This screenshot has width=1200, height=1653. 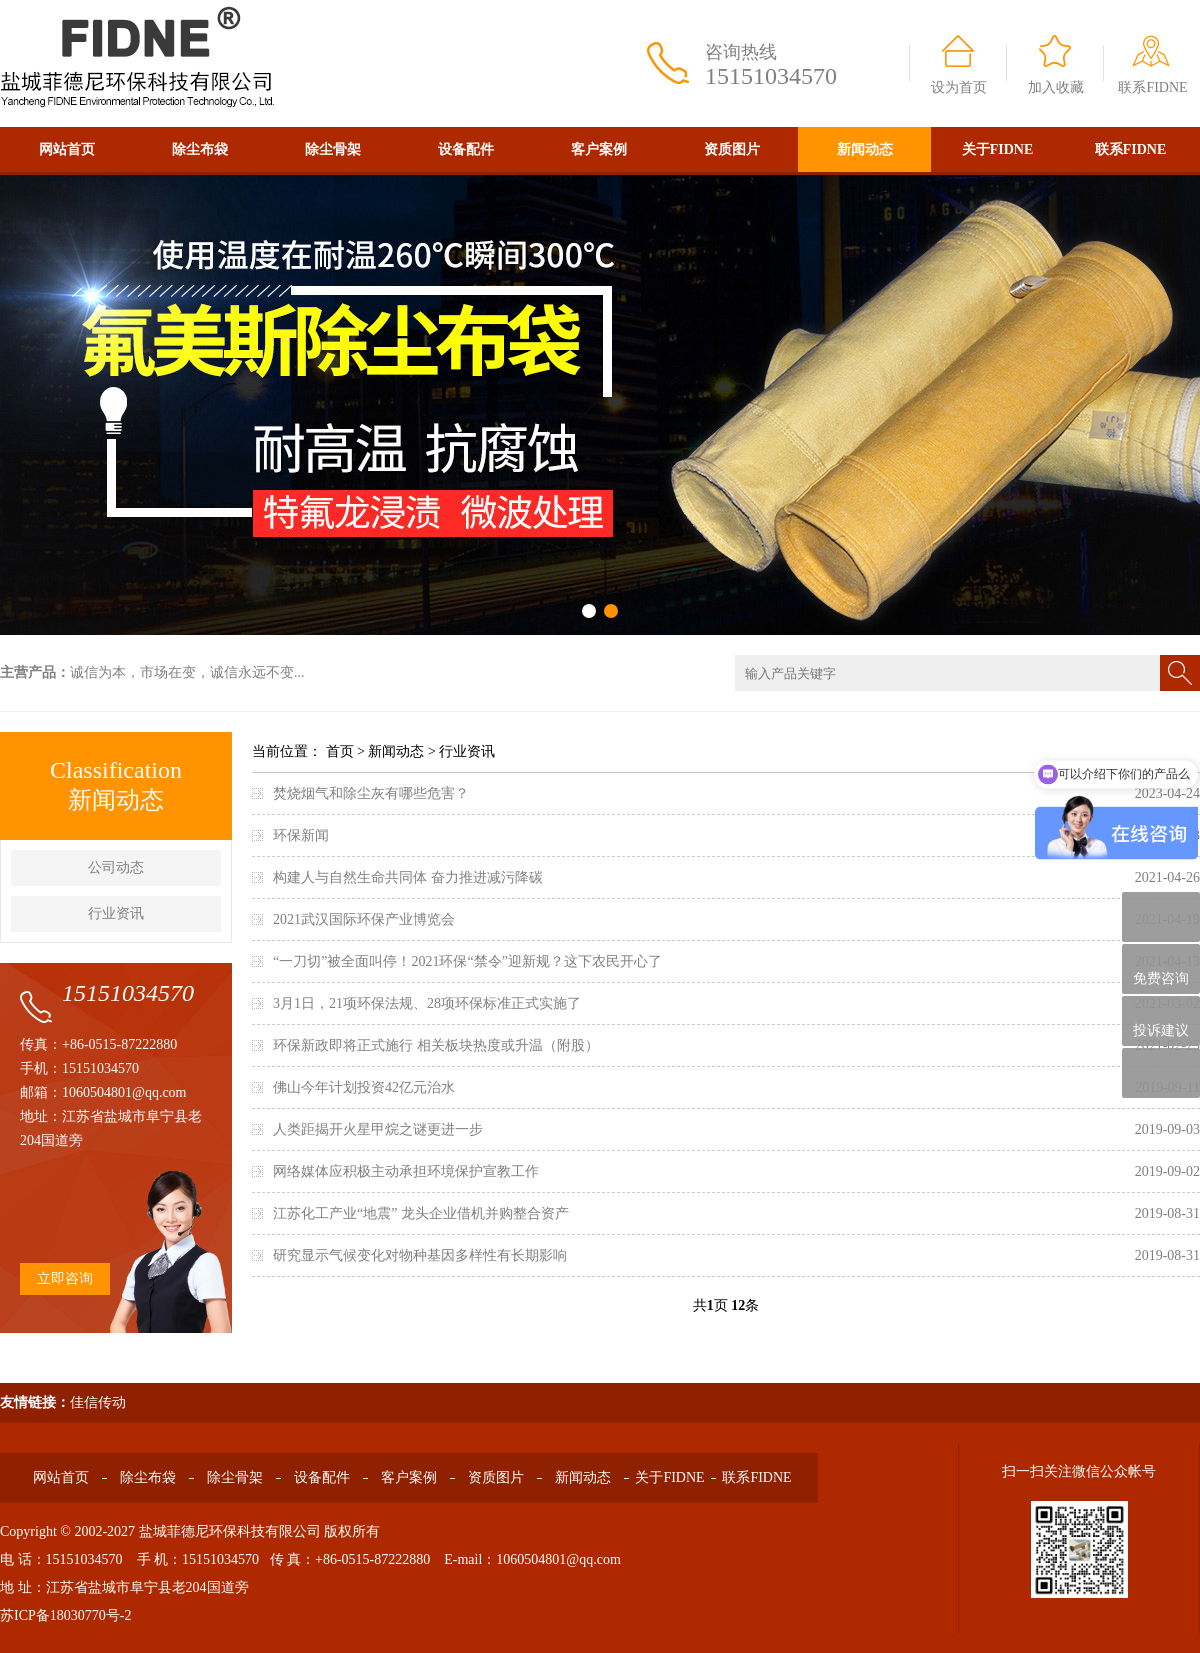 What do you see at coordinates (67, 149) in the screenshot?
I see `网站首页` at bounding box center [67, 149].